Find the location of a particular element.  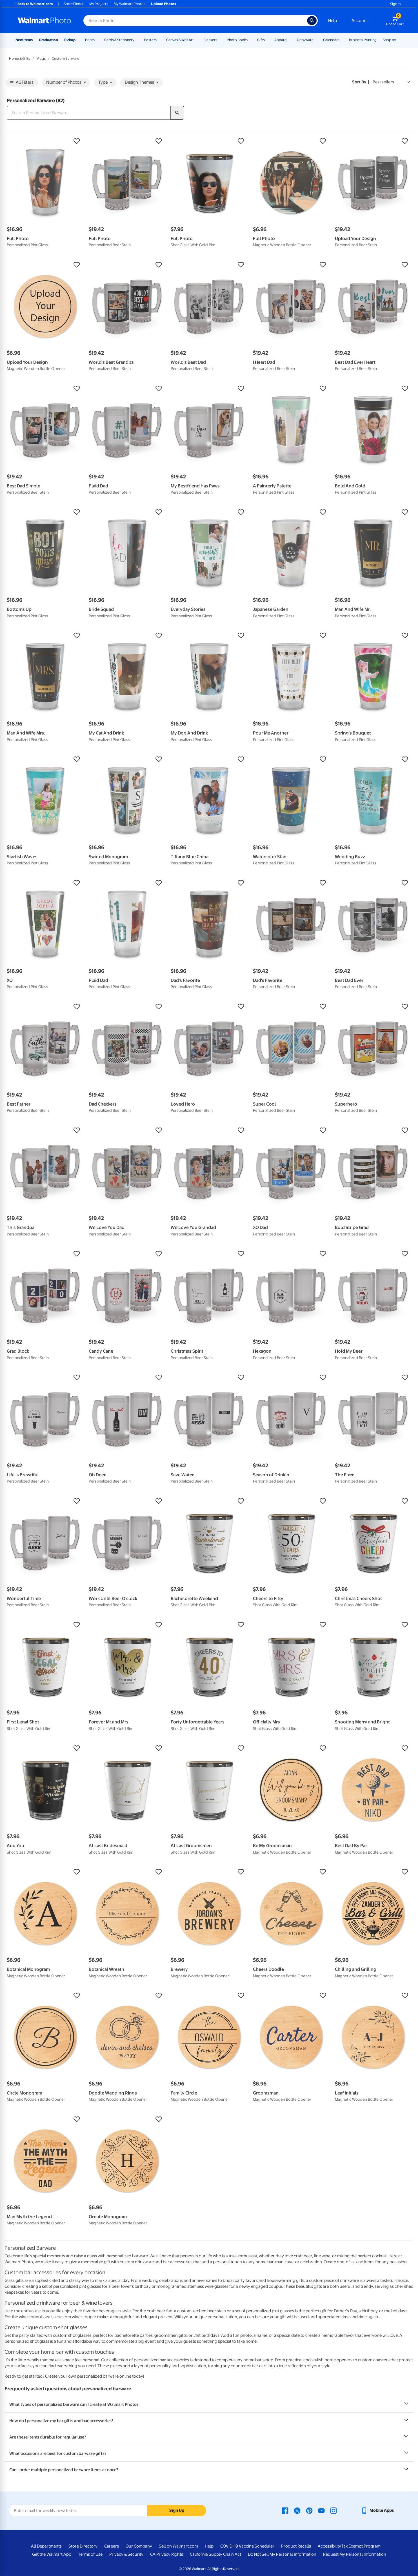

Drinkware is located at coordinates (305, 40).